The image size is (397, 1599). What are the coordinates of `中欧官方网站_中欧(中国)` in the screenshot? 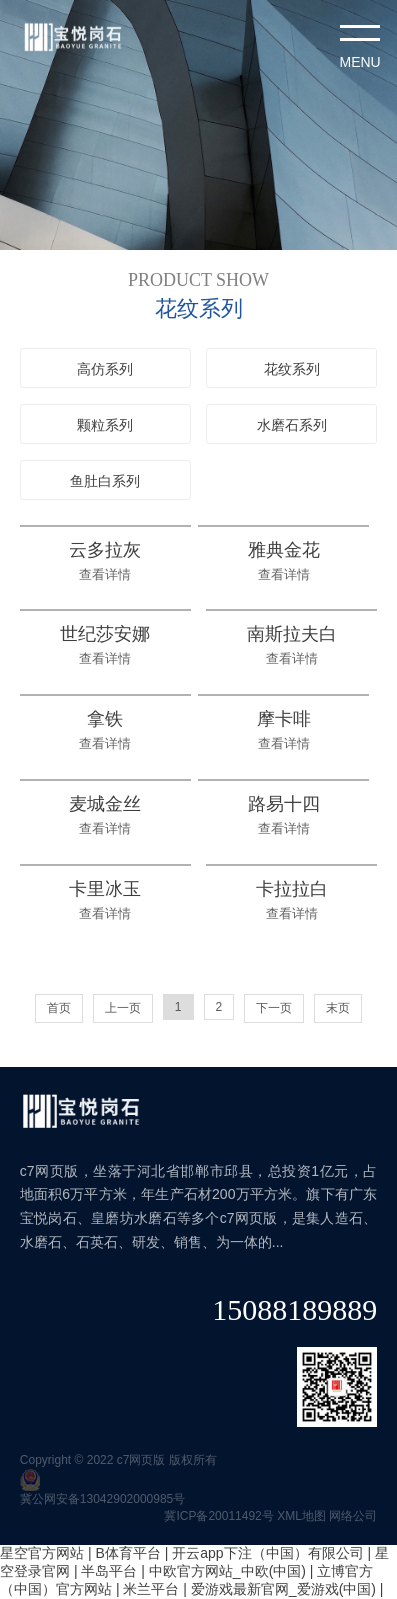 It's located at (227, 1571).